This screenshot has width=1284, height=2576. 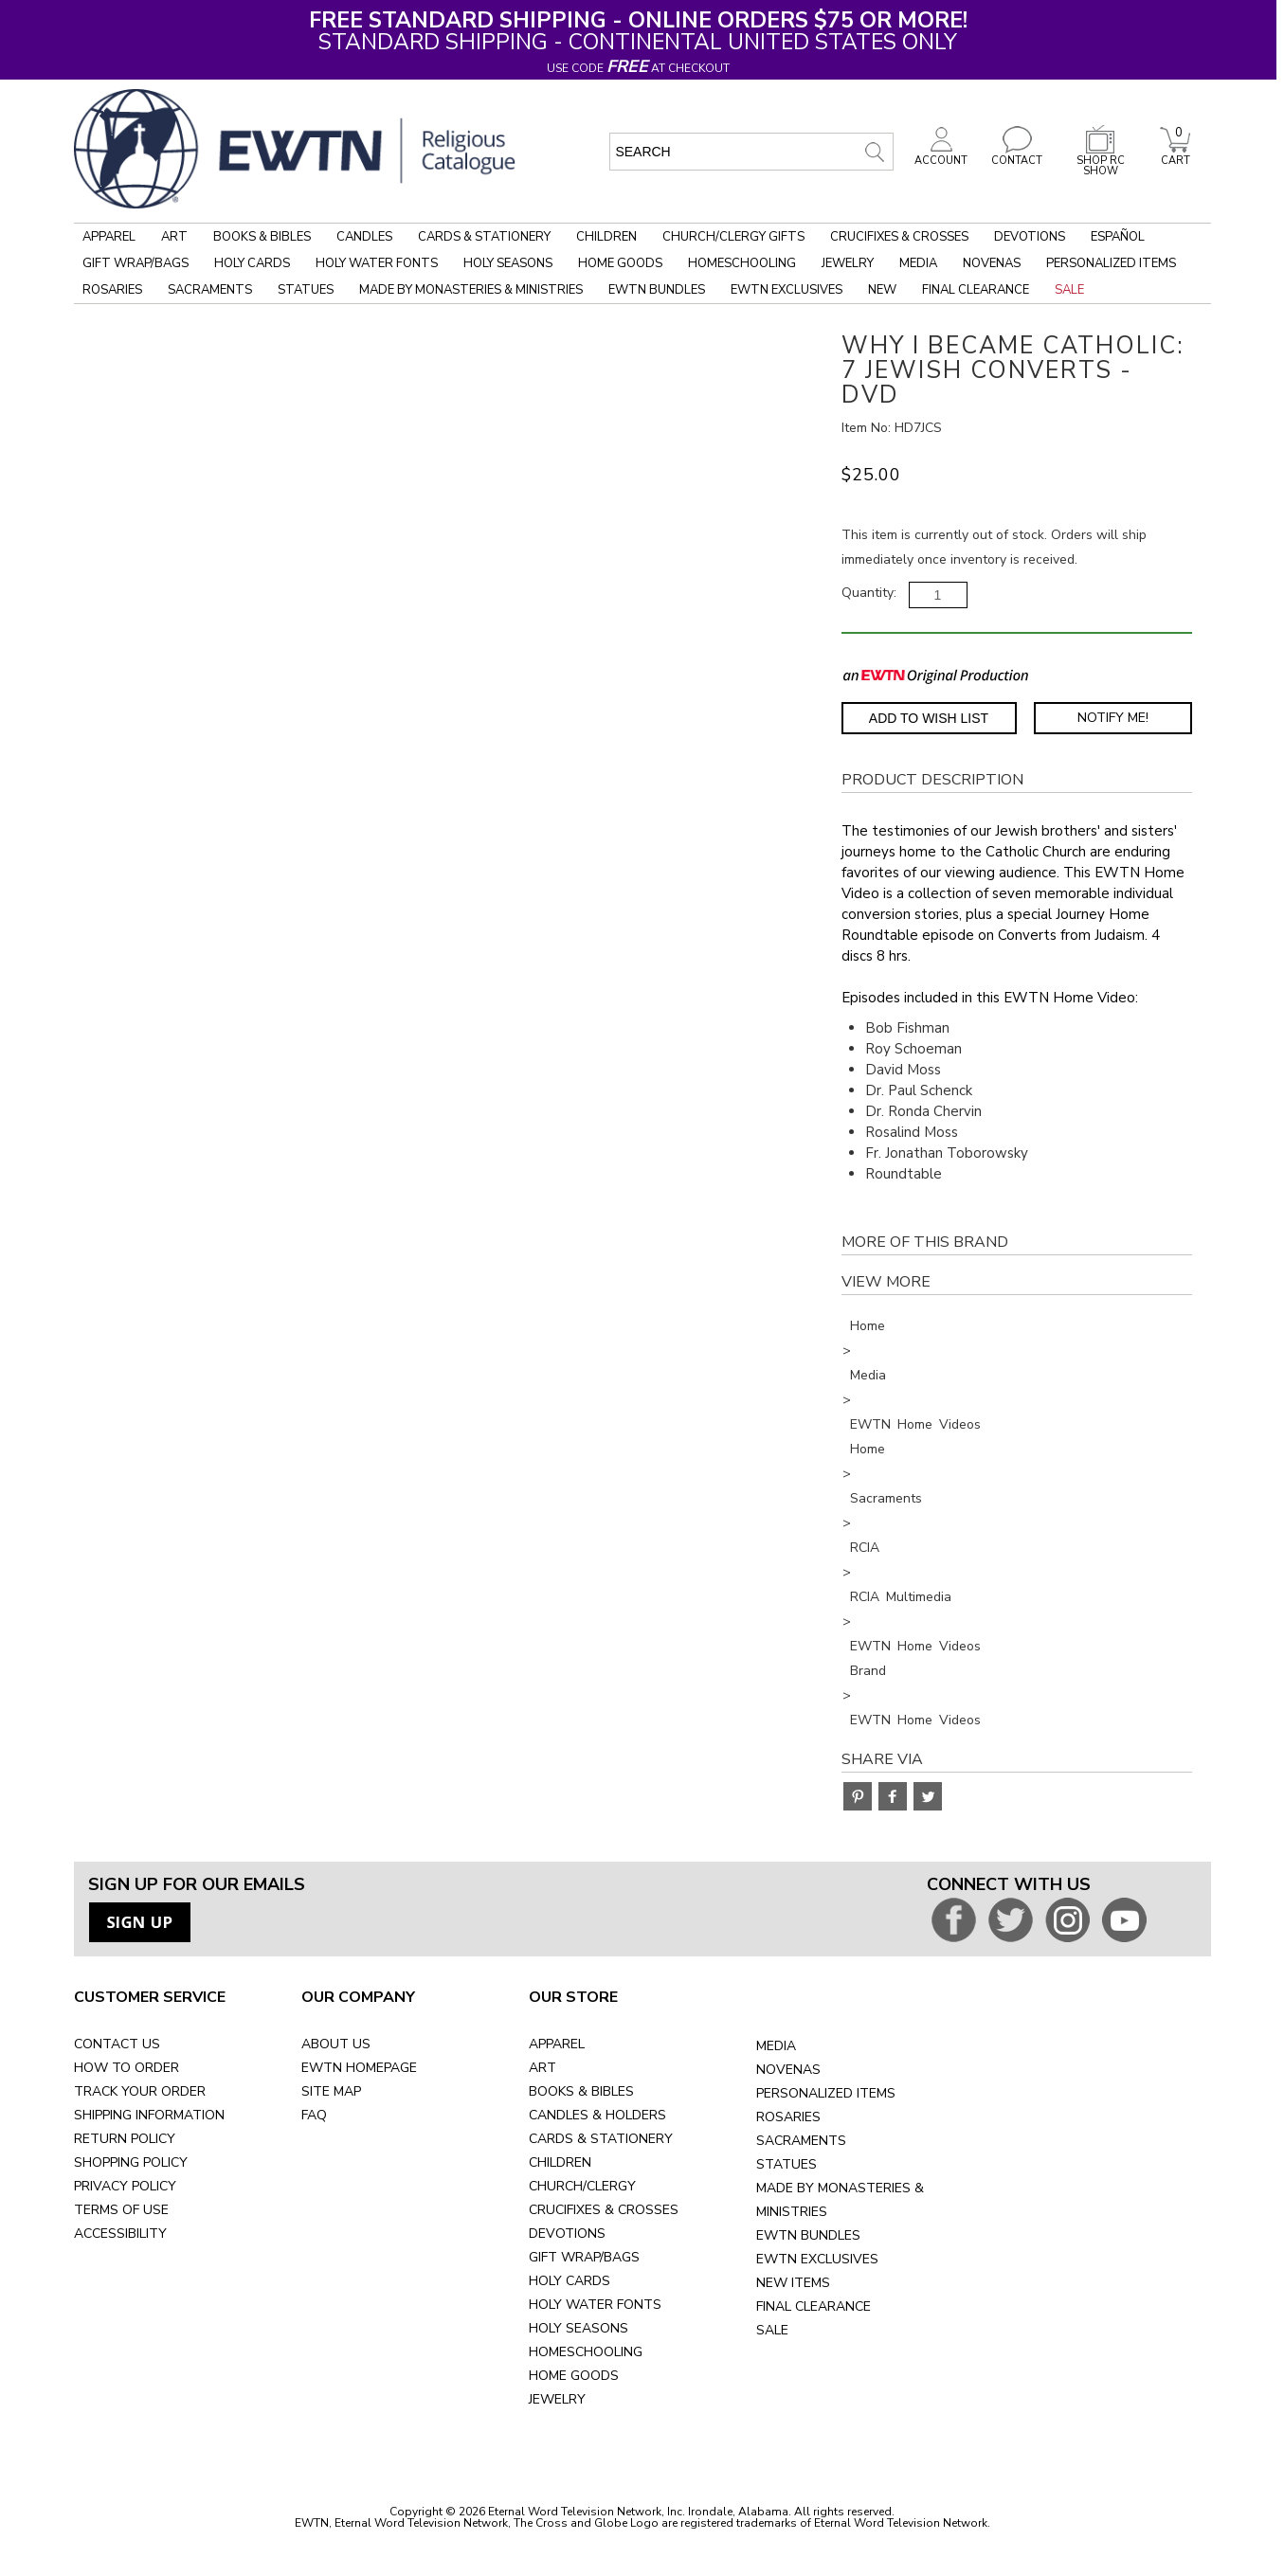 What do you see at coordinates (786, 2164) in the screenshot?
I see `STATUES` at bounding box center [786, 2164].